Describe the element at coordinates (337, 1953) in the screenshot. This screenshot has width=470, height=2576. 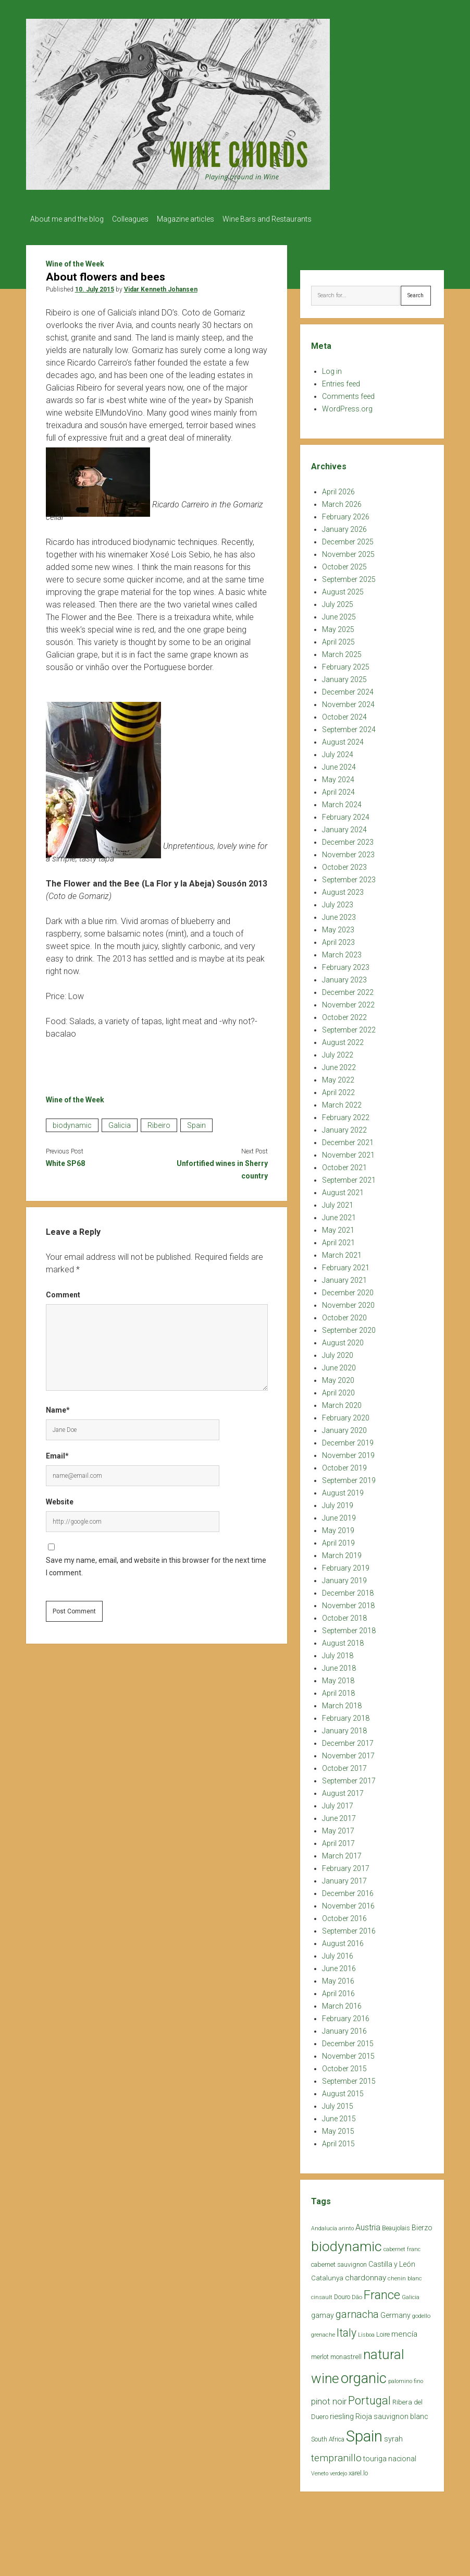
I see `July 2016` at that location.